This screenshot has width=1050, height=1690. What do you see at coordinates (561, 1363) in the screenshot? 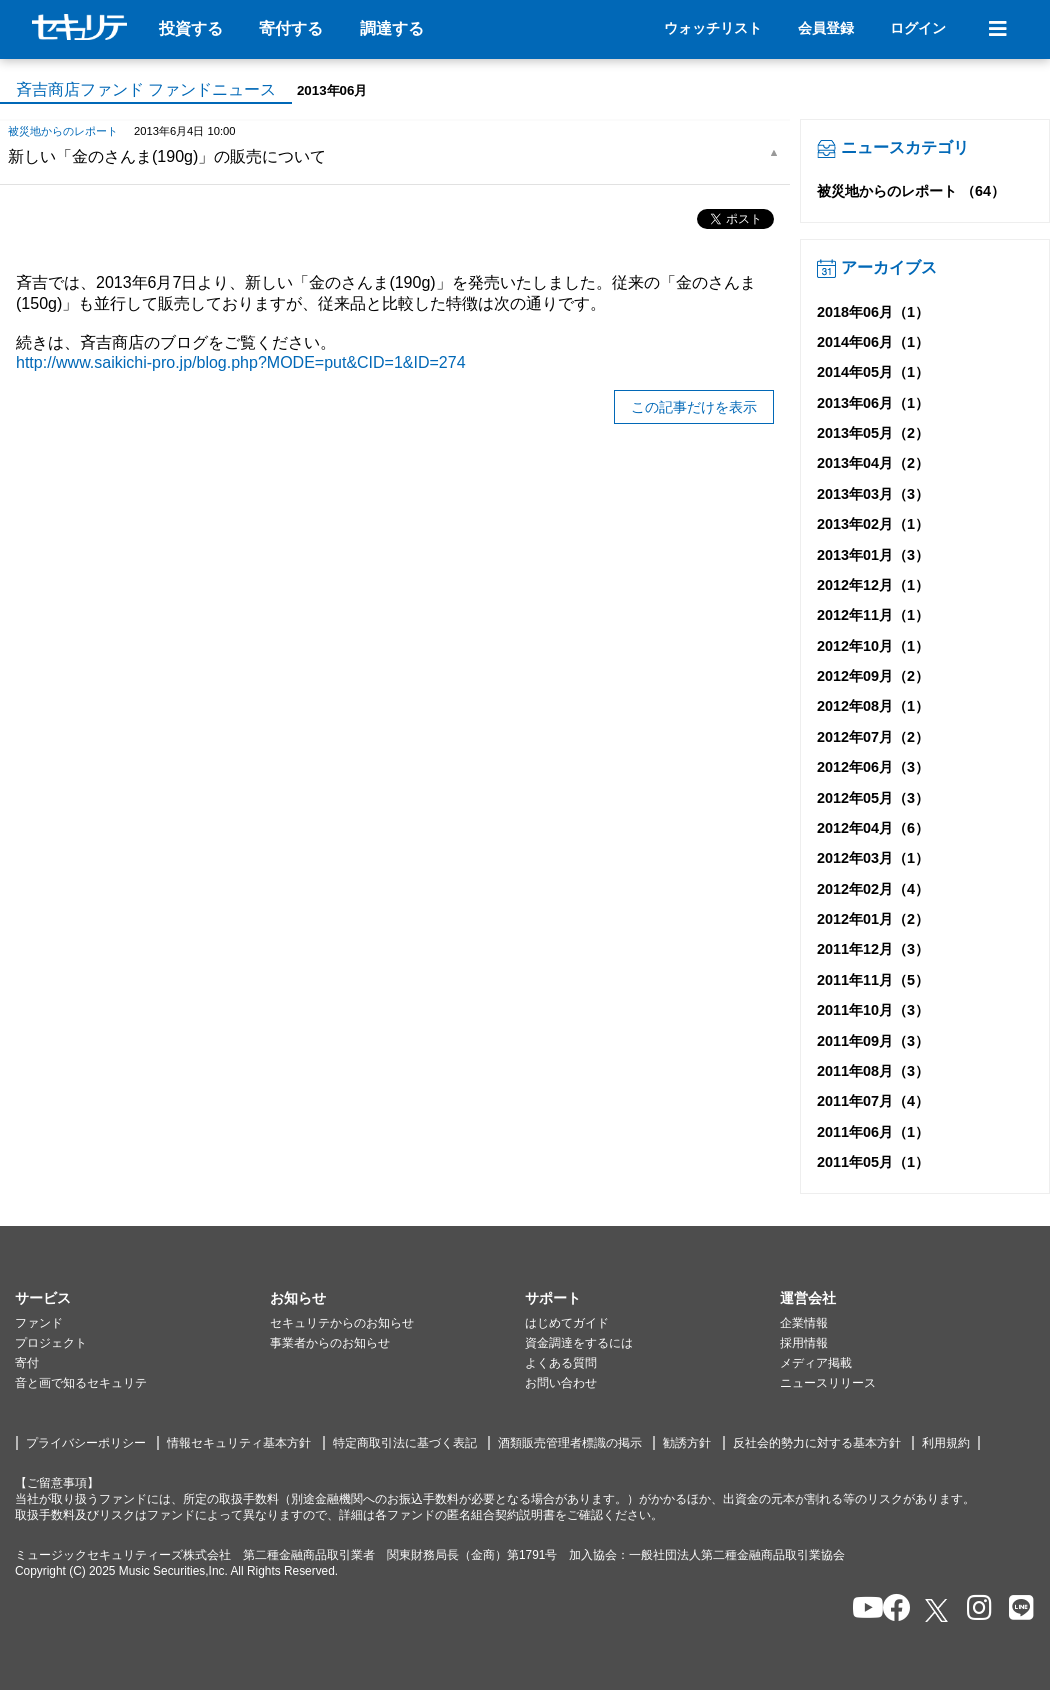
I see `よくある質問` at bounding box center [561, 1363].